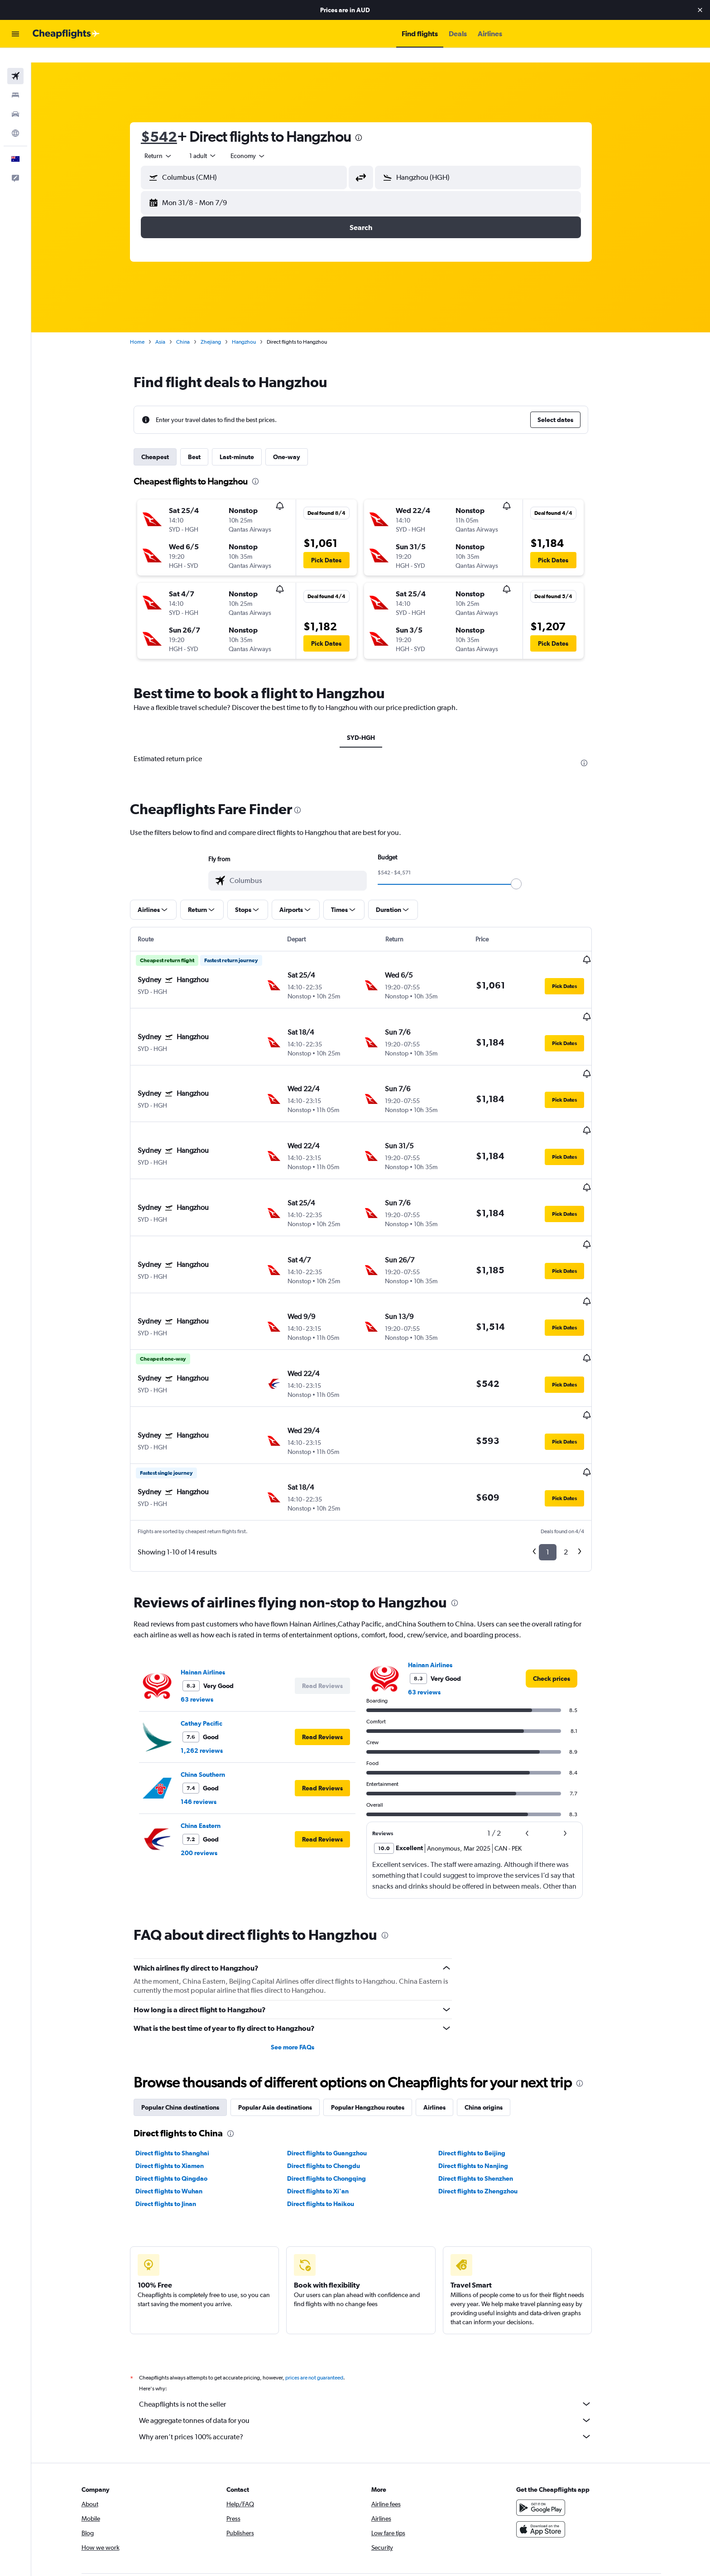 The image size is (710, 2576). I want to click on 200 reviews, so click(209, 1759).